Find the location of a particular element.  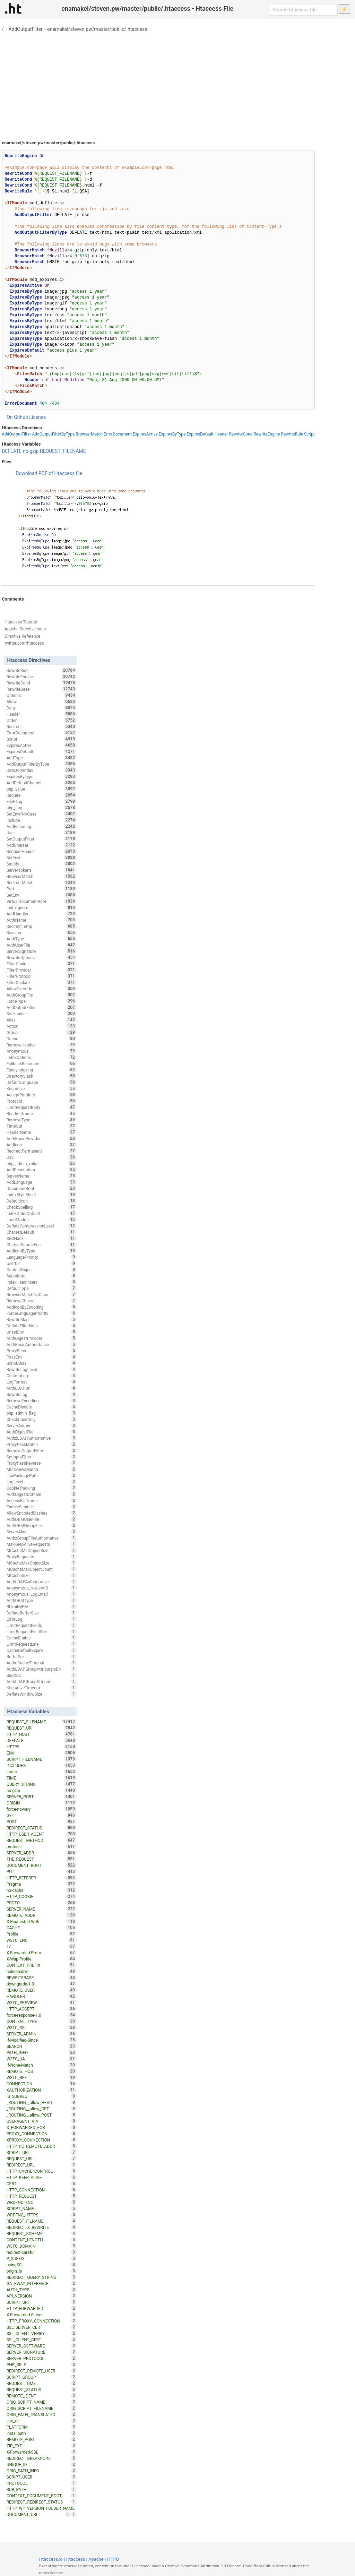

CustomLog is located at coordinates (42, 1375).